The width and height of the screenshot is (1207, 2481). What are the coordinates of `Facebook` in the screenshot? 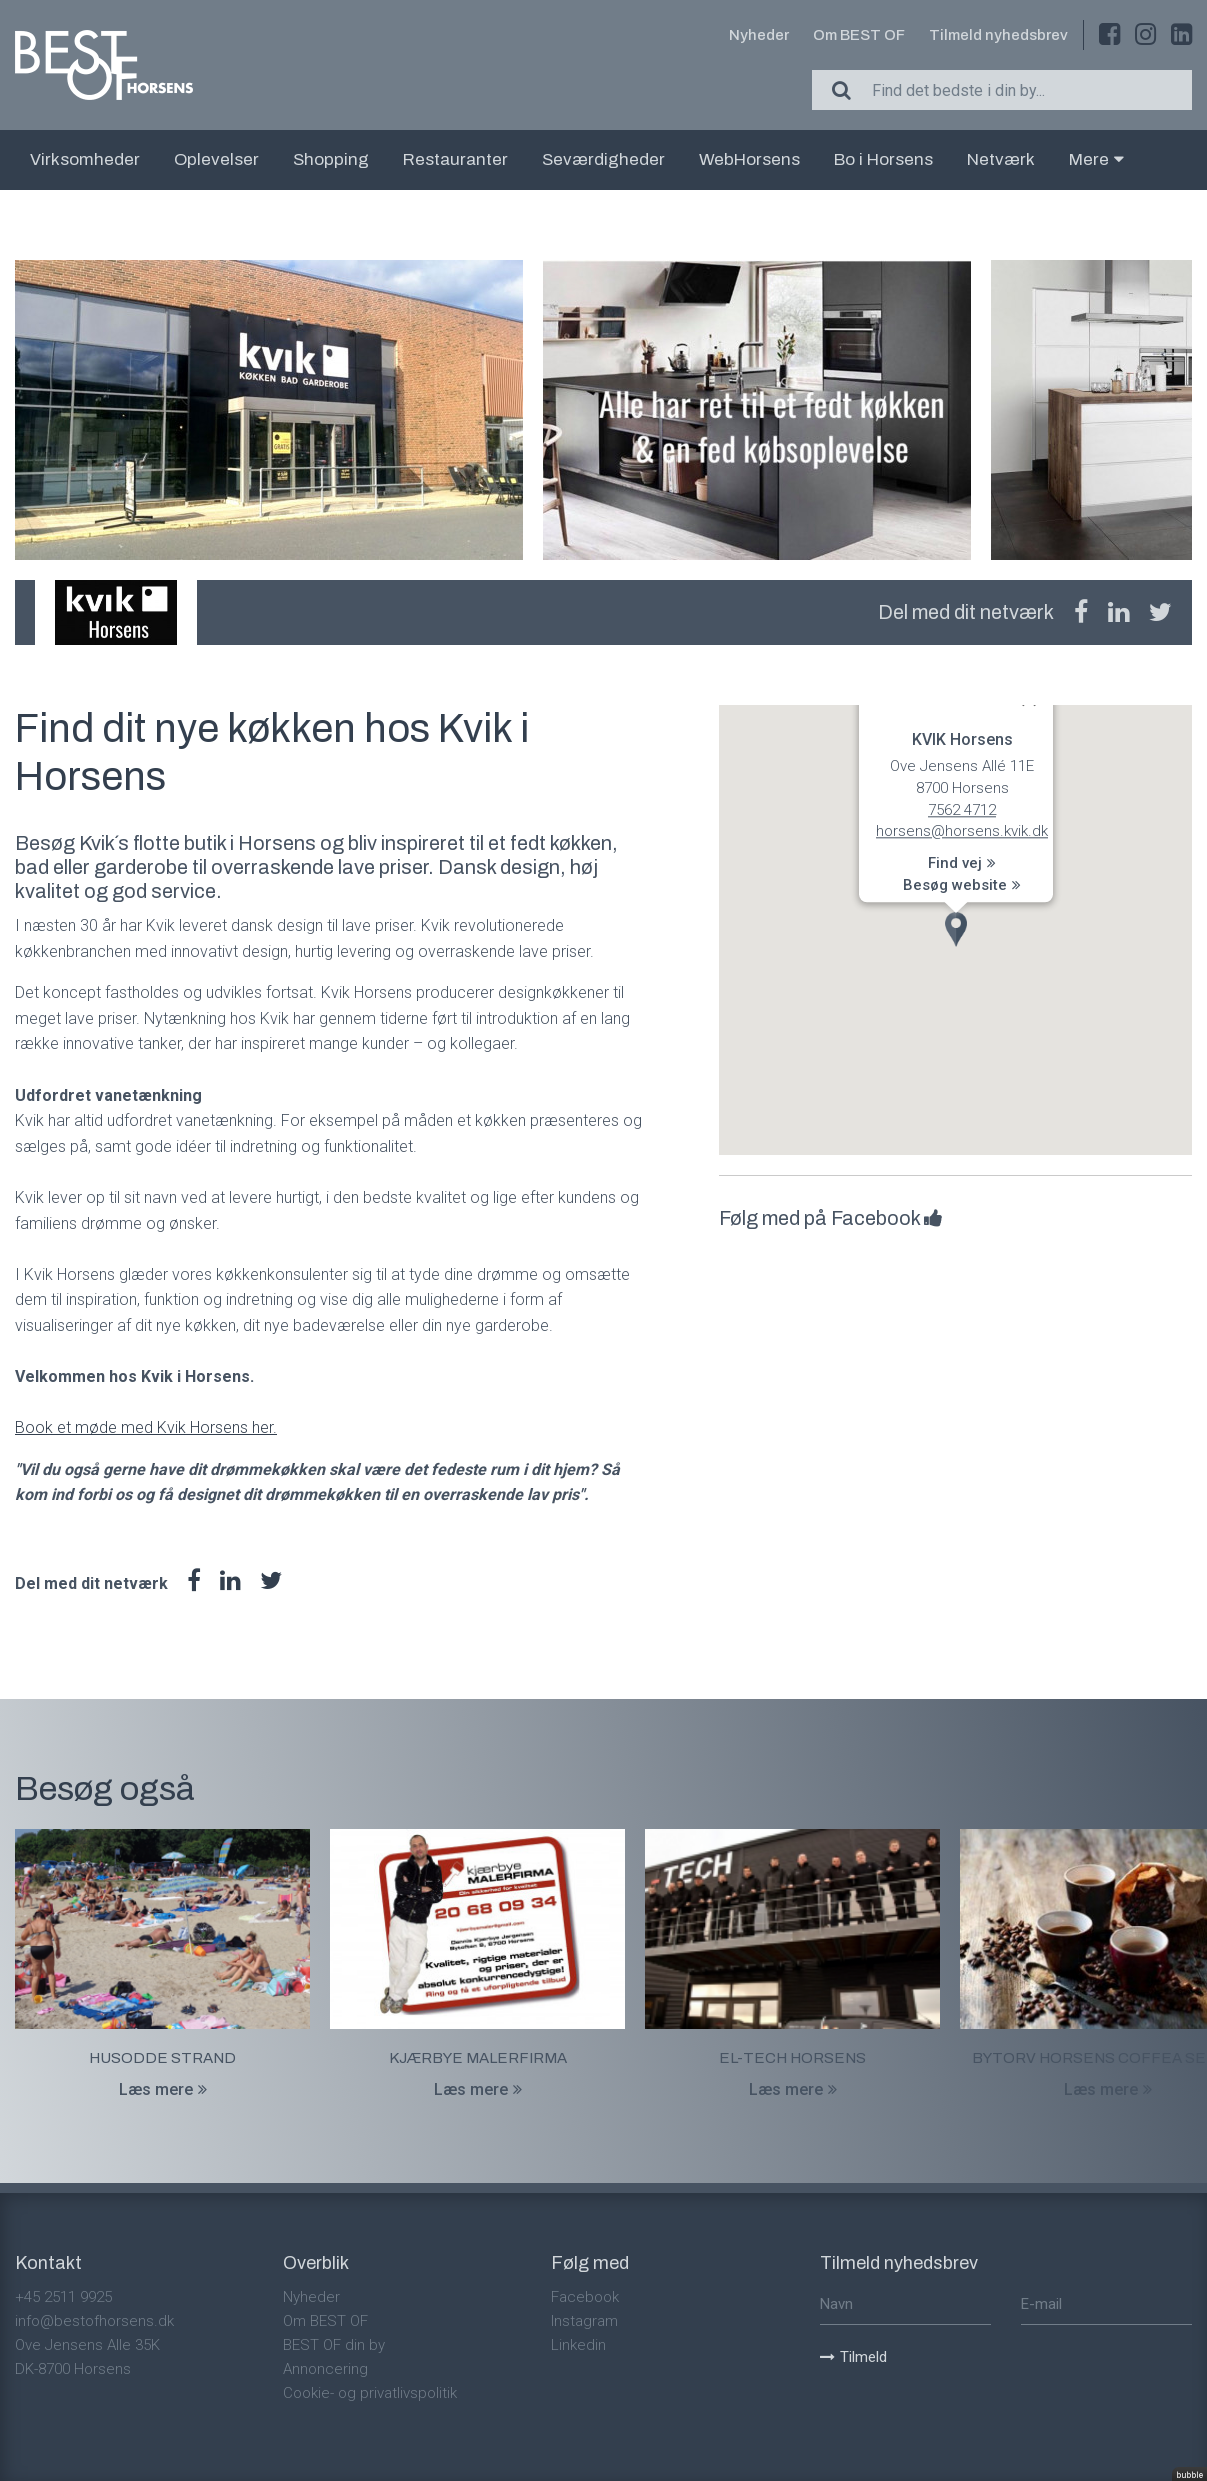 It's located at (585, 2297).